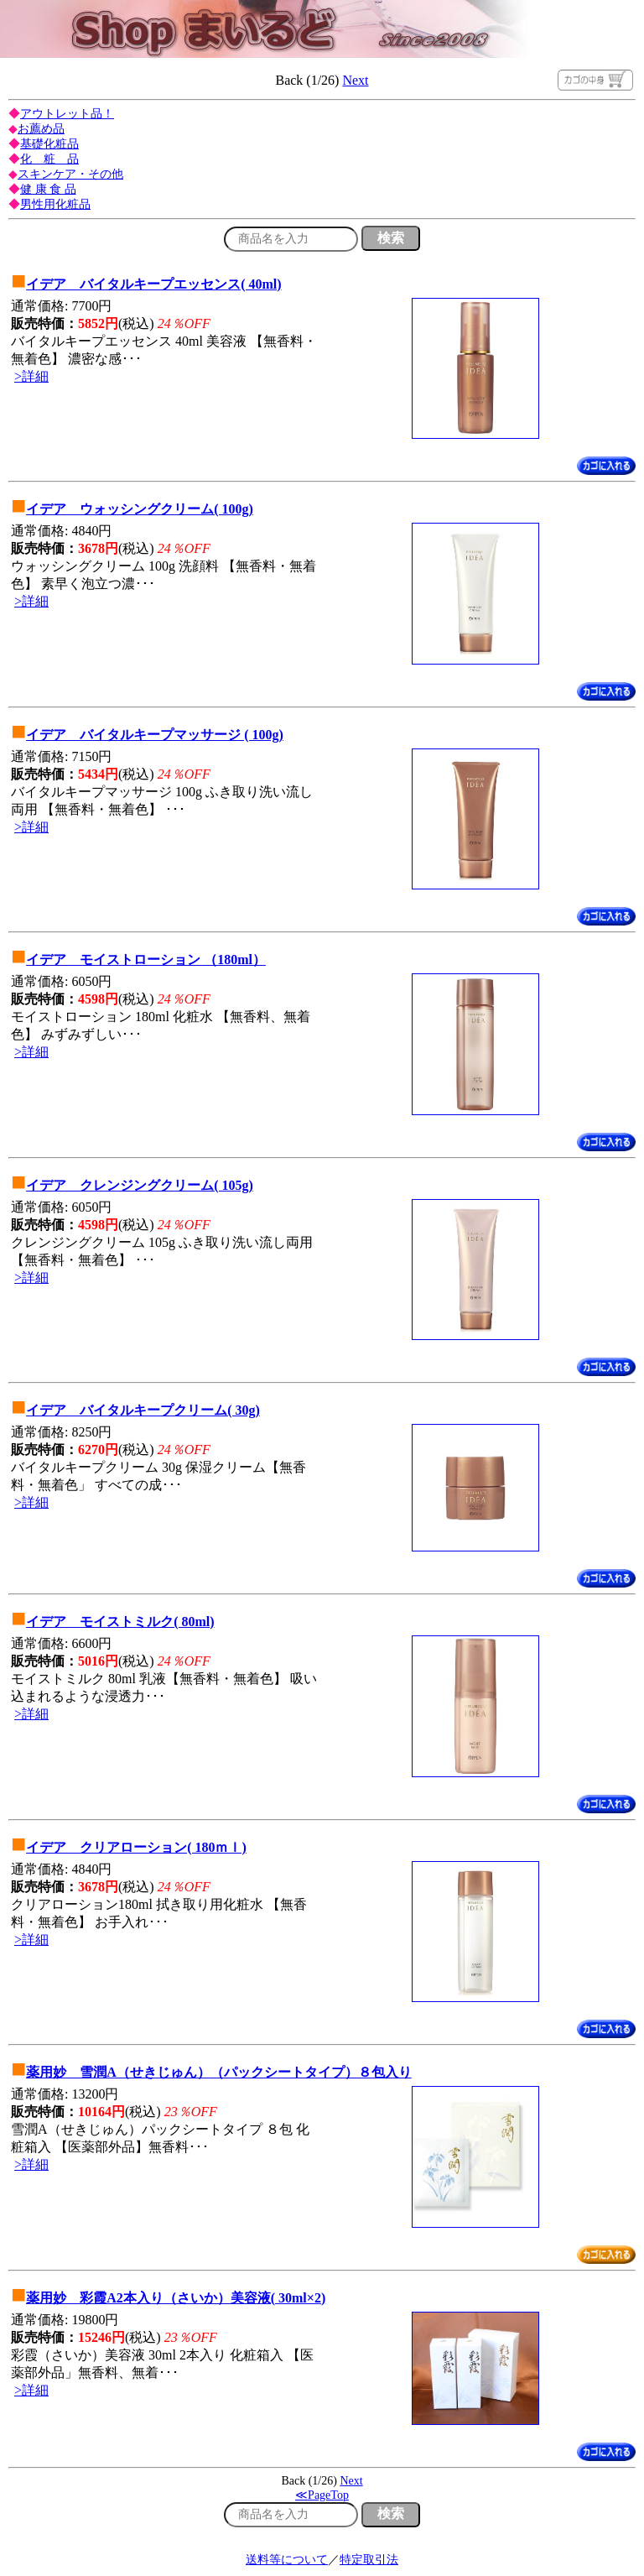 Image resolution: width=644 pixels, height=2576 pixels. I want to click on 薬用妙 雪潤A（せきじゅん）（パックシートタイプ）８包入り, so click(219, 2072).